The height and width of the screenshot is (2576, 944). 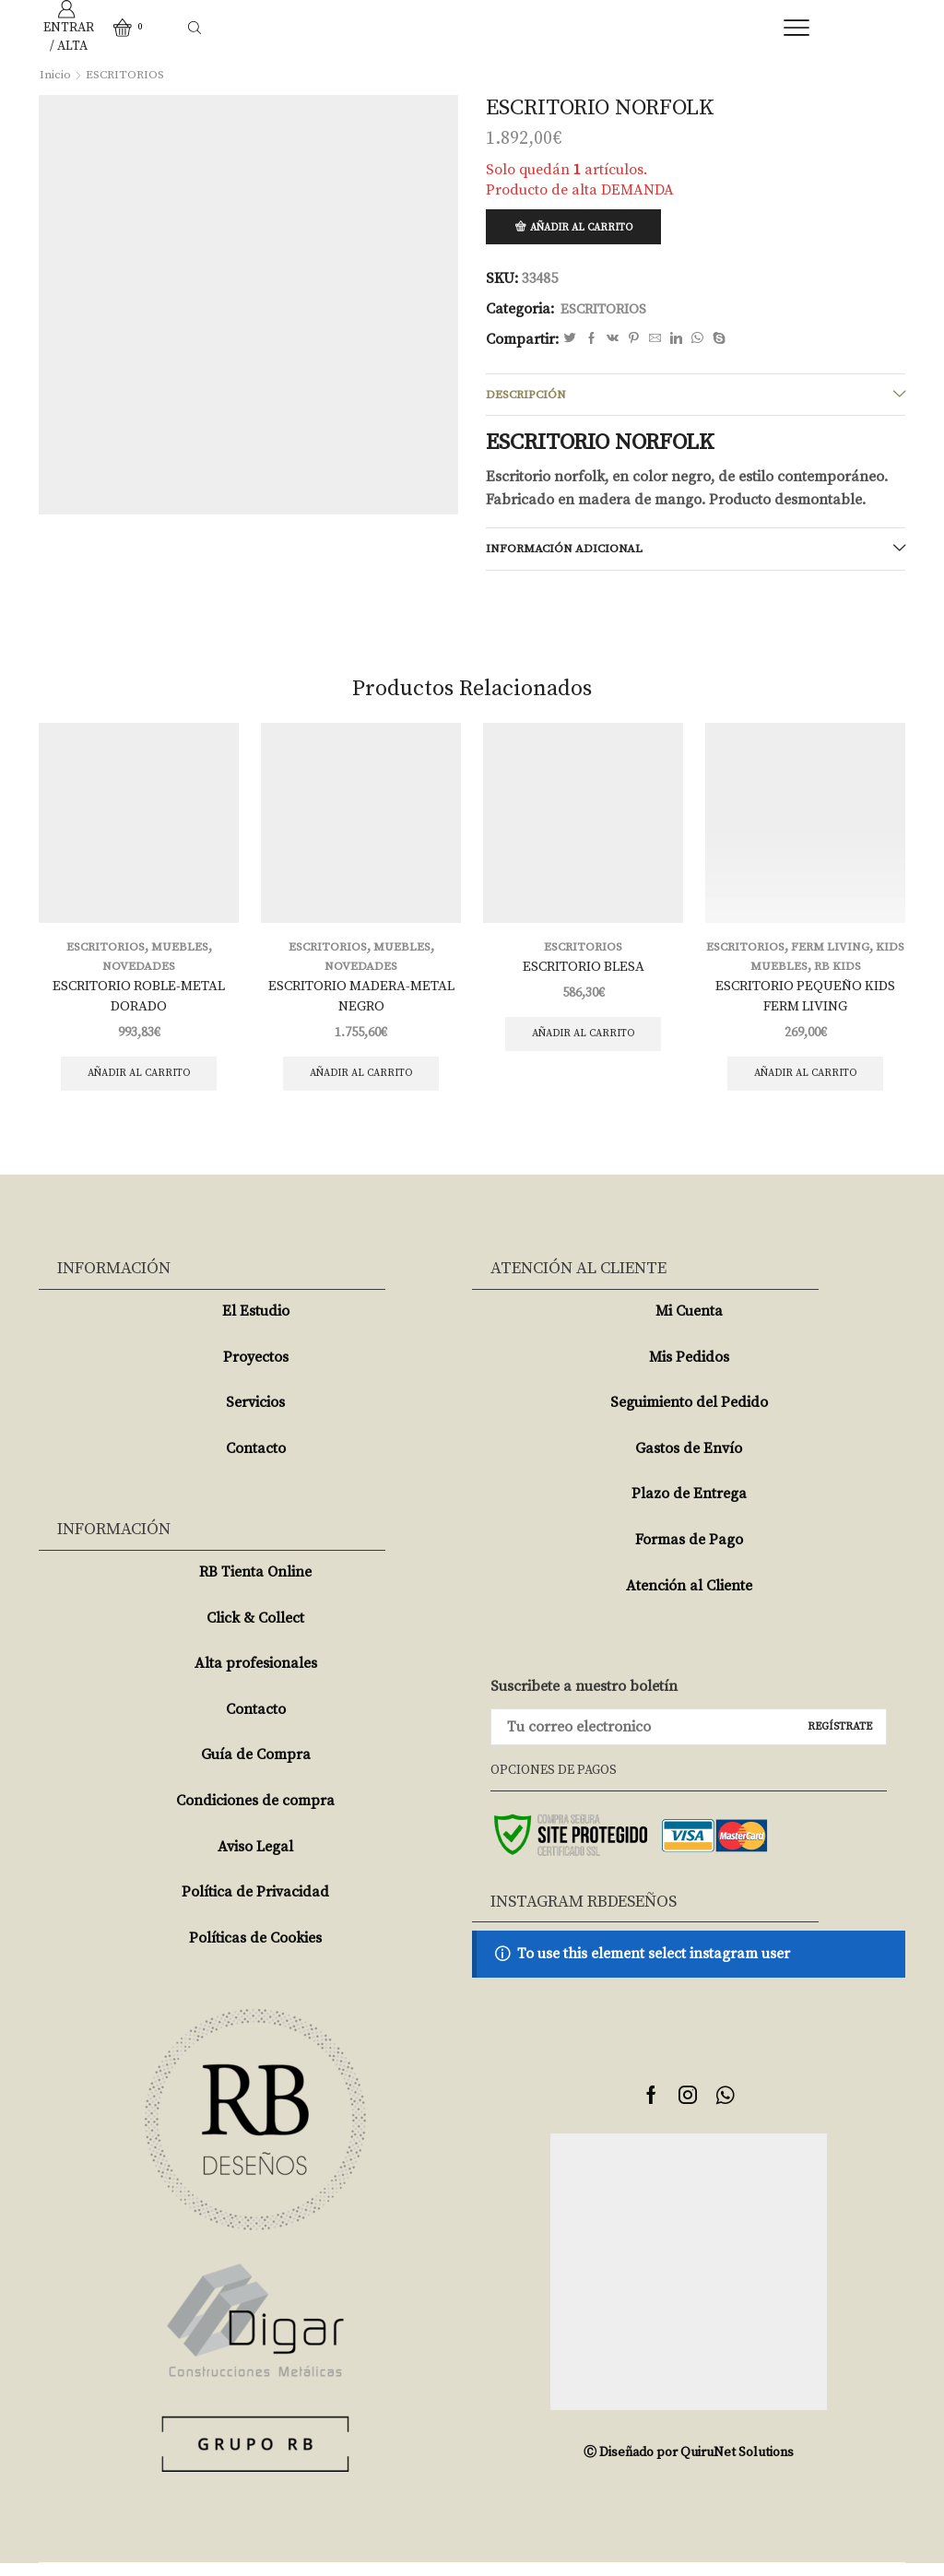 What do you see at coordinates (778, 973) in the screenshot?
I see `KIDS MUEBLES` at bounding box center [778, 973].